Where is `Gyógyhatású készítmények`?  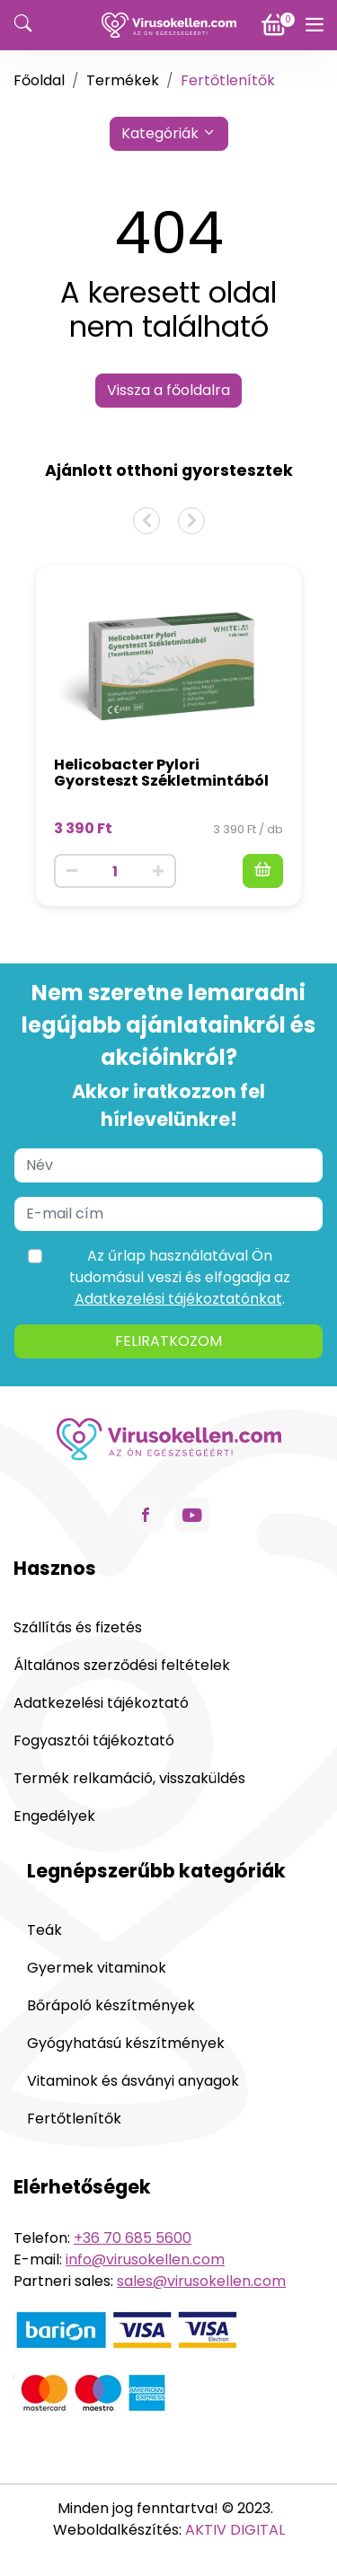 Gyógyhatású készítmények is located at coordinates (126, 2043).